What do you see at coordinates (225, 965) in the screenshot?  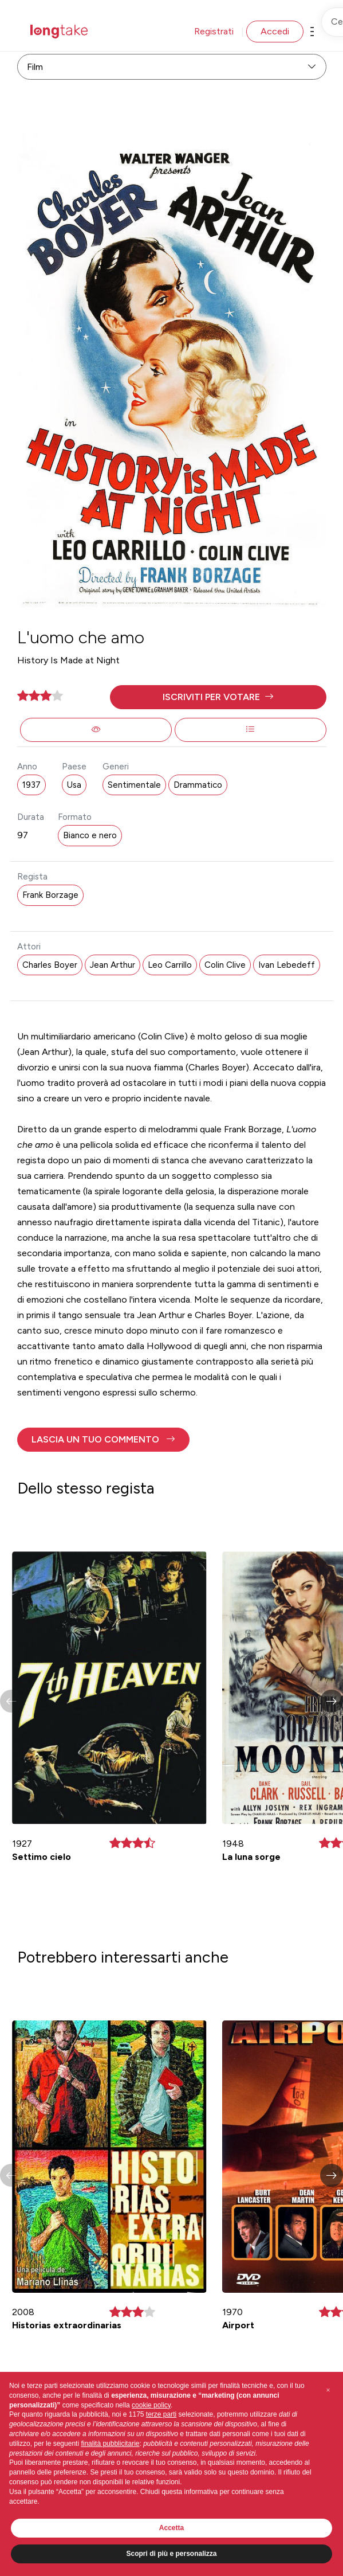 I see `Colin Clive [button]` at bounding box center [225, 965].